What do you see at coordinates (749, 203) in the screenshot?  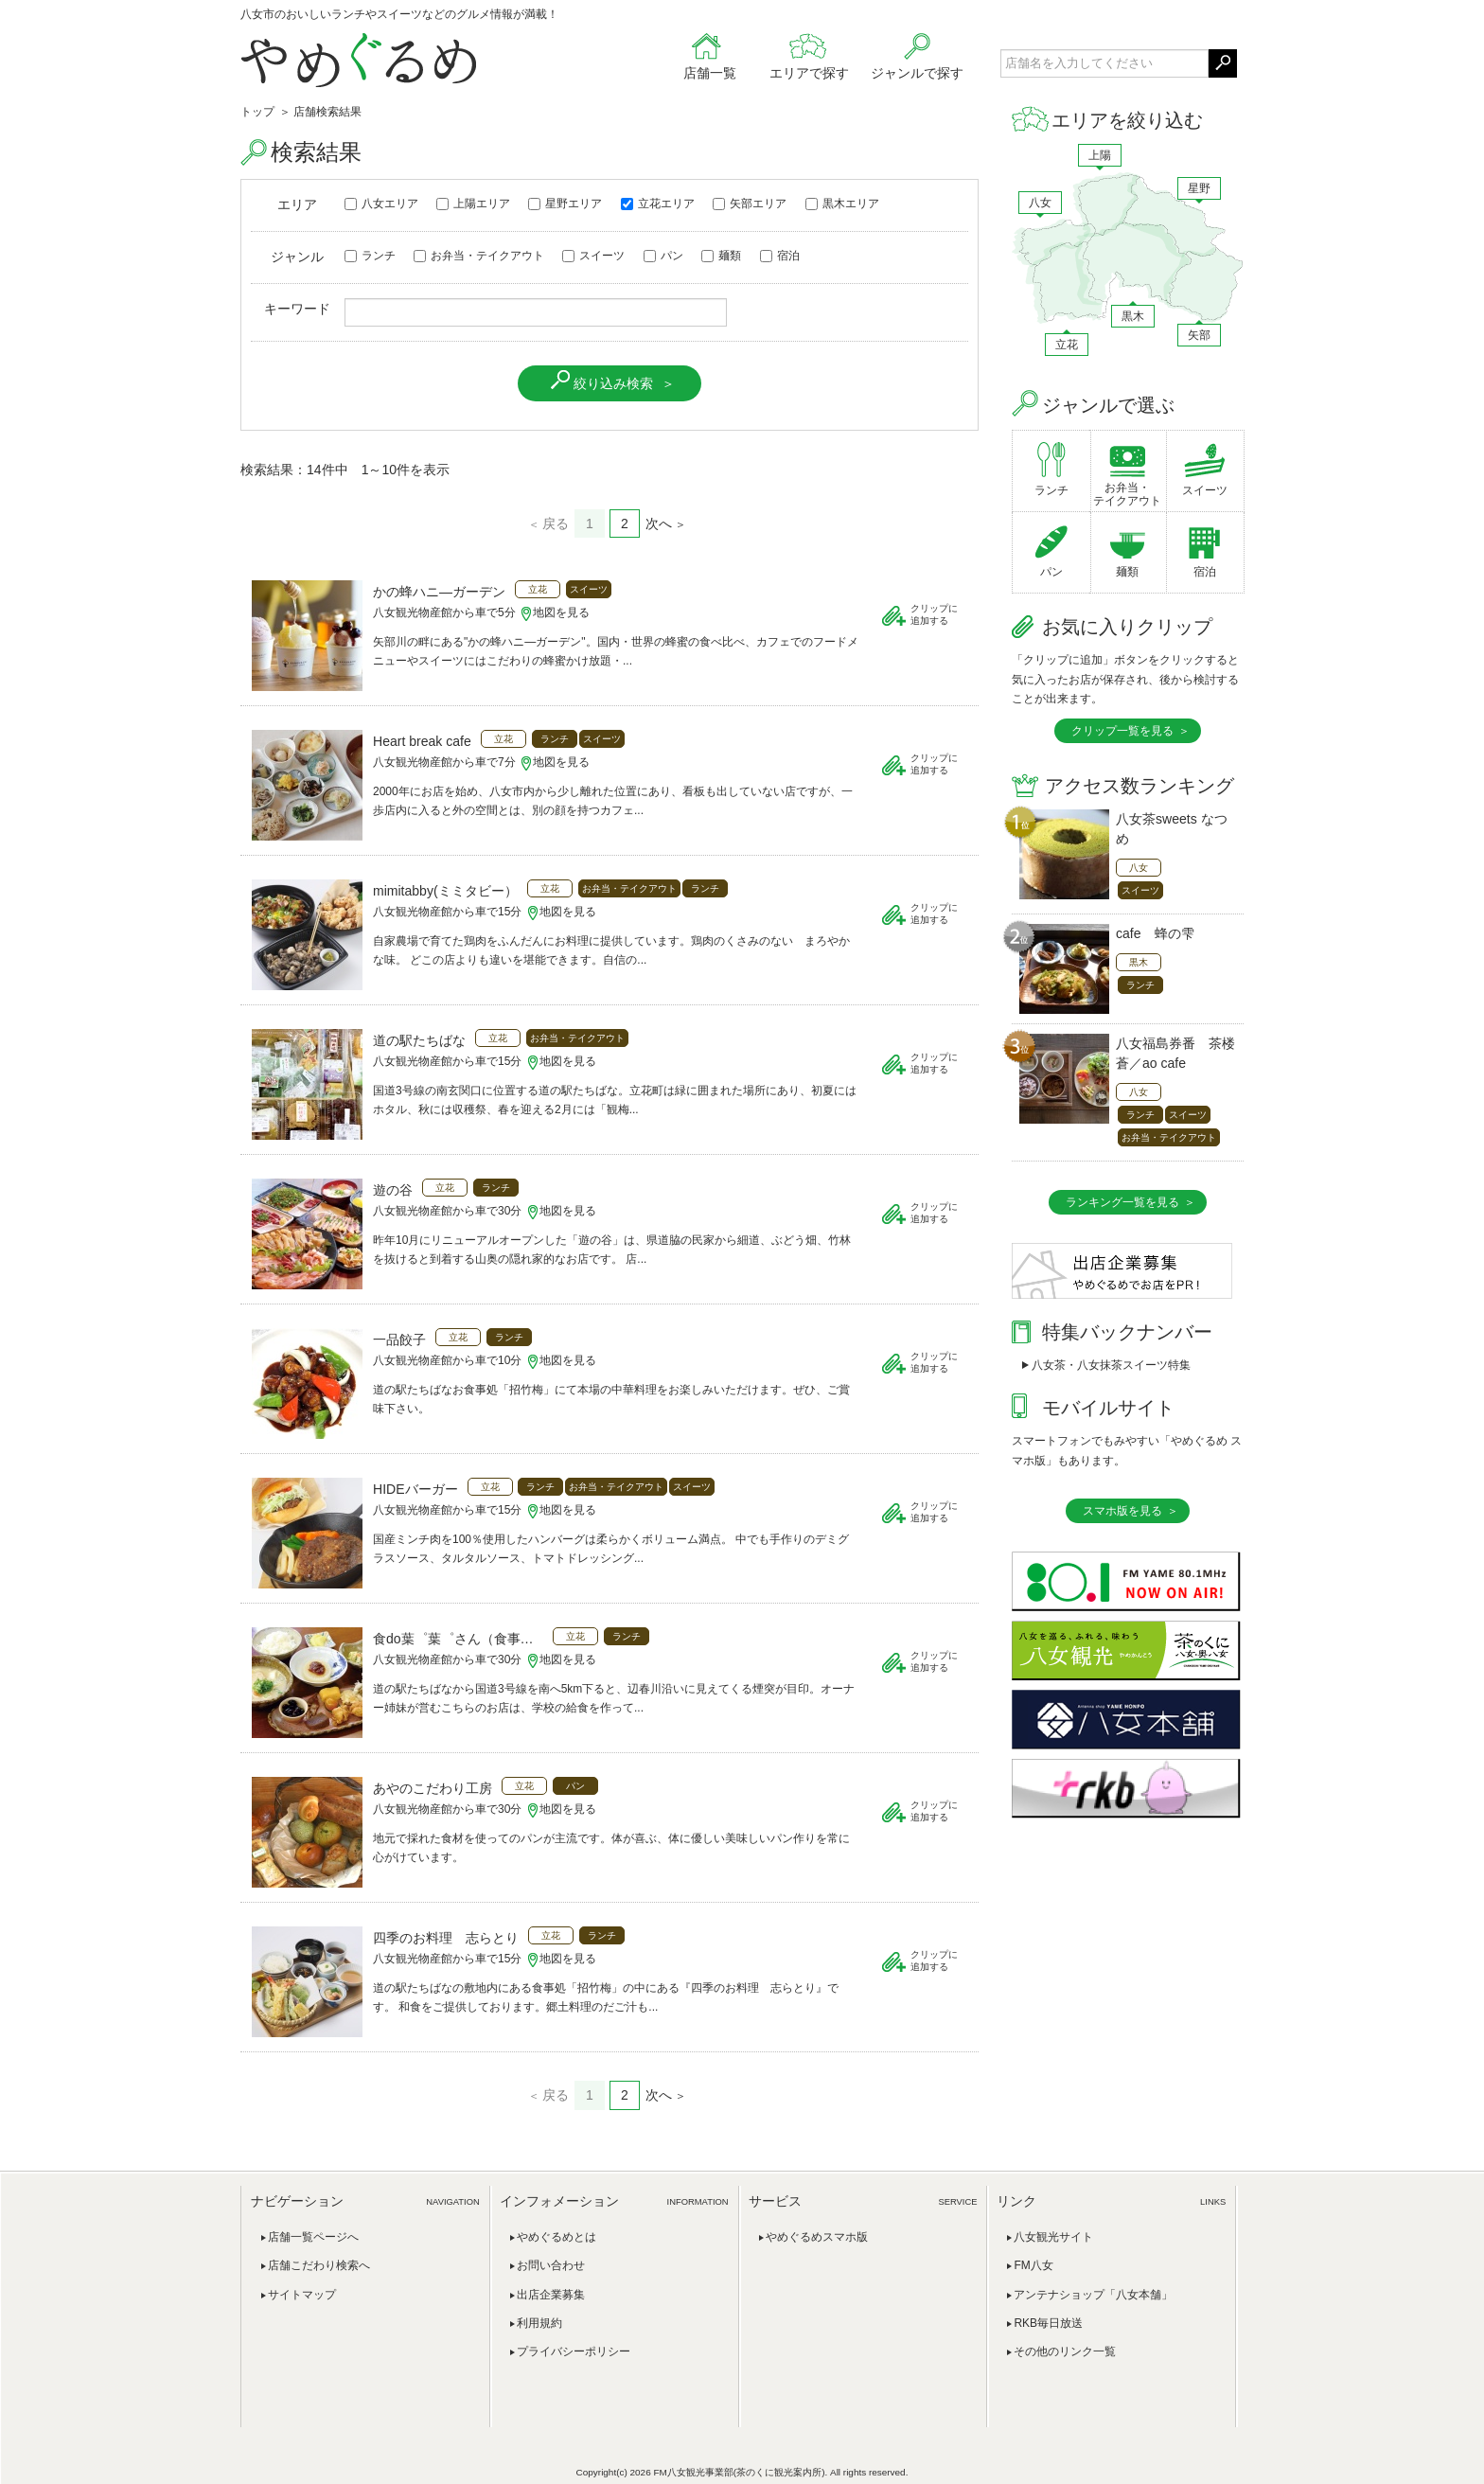 I see `矢部エリア` at bounding box center [749, 203].